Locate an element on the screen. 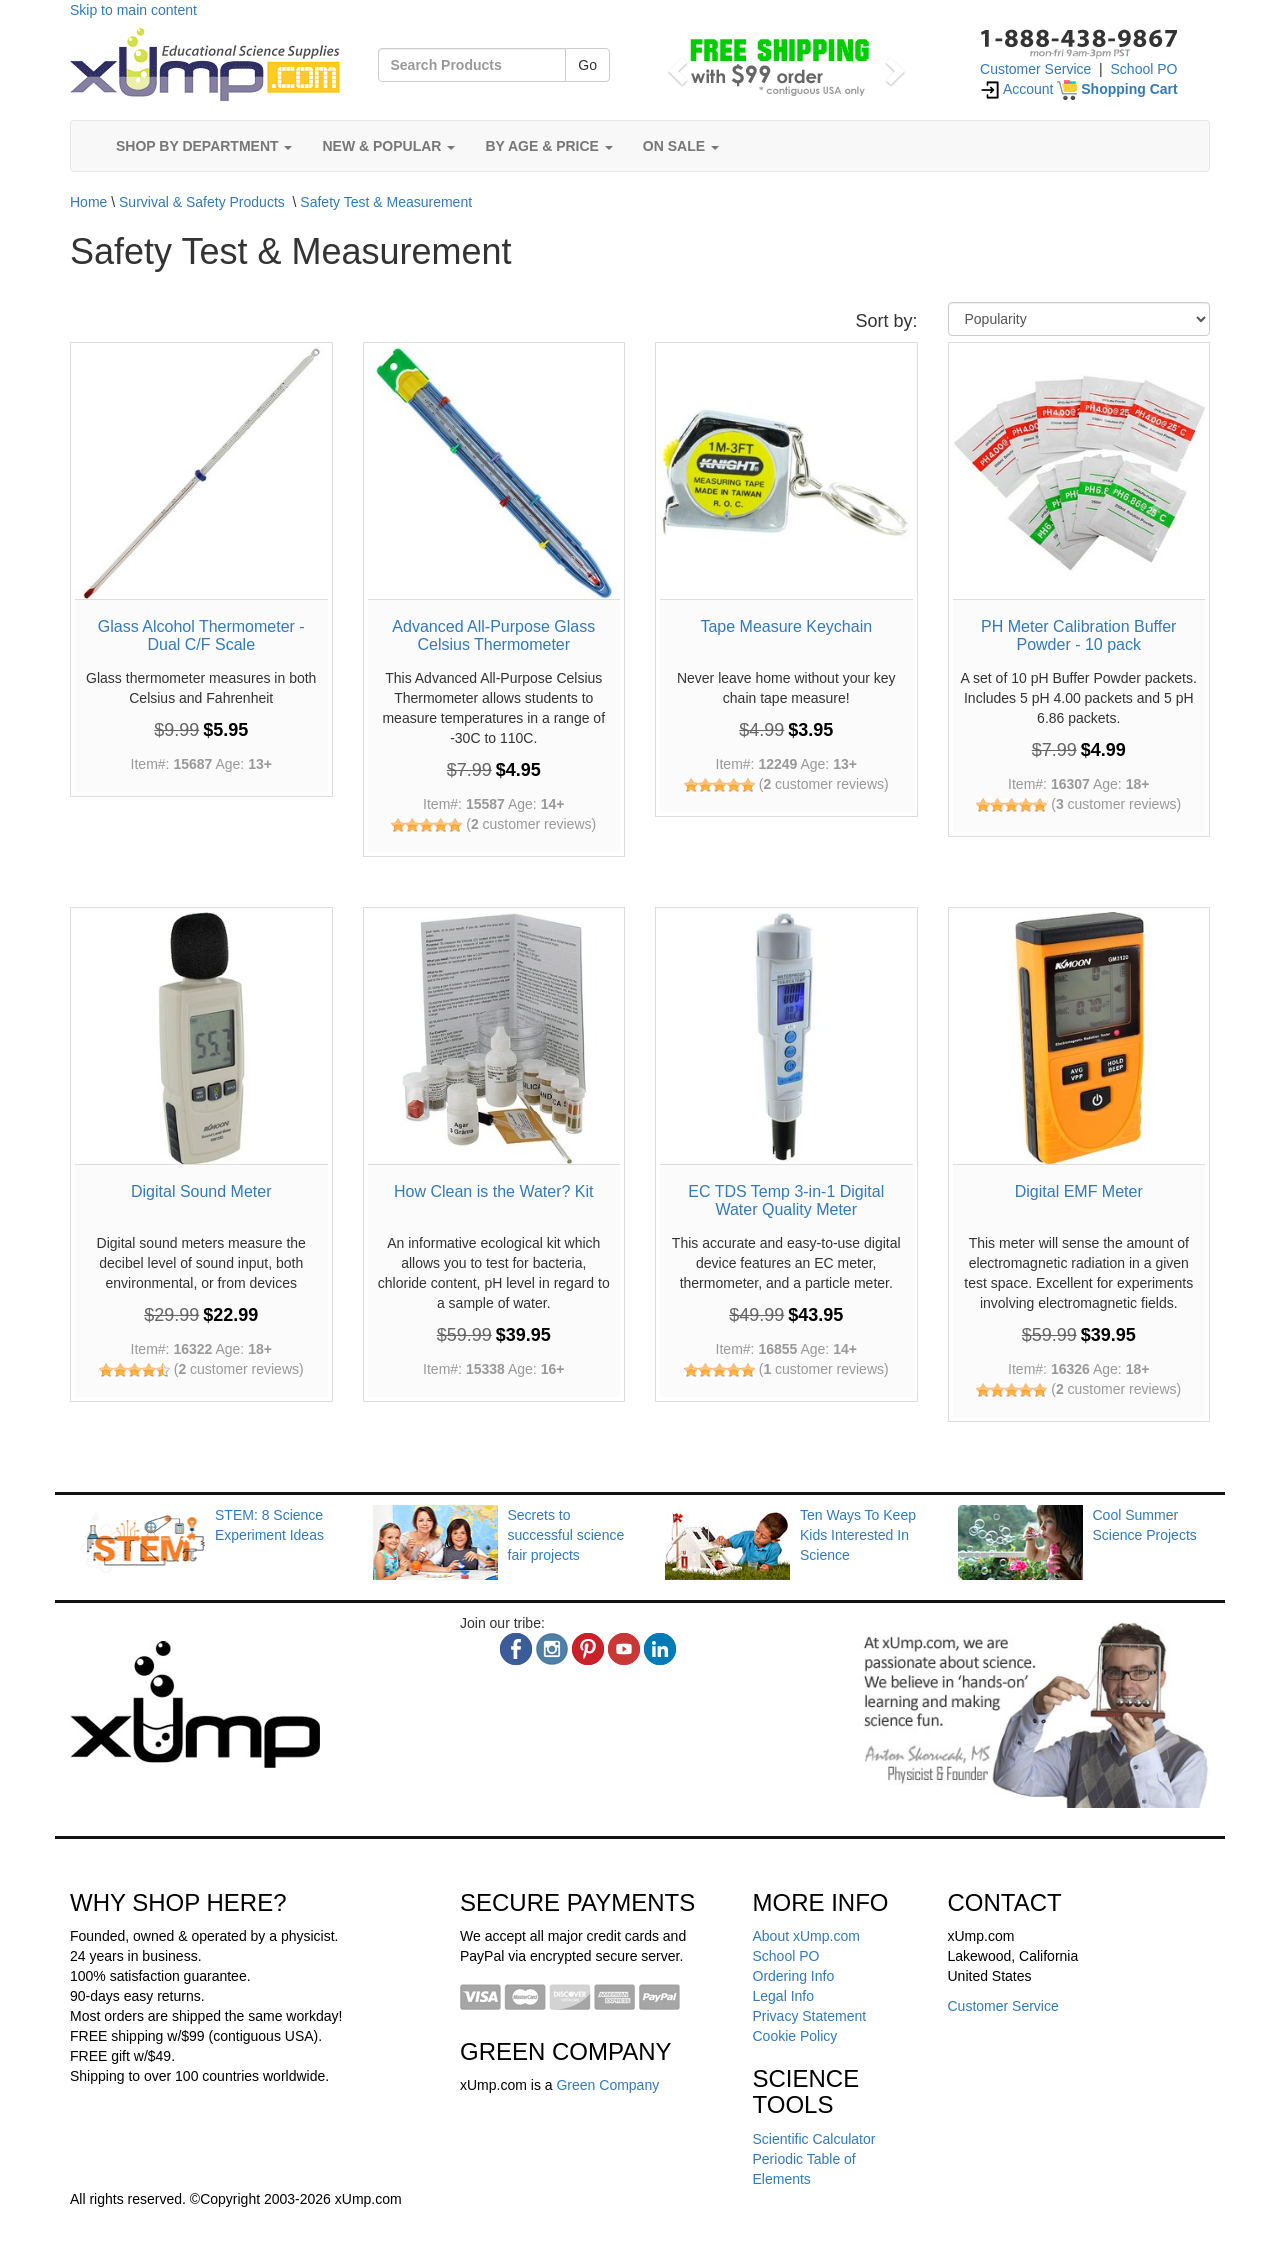 The image size is (1280, 2259). [Shopping Cart] is located at coordinates (1117, 89).